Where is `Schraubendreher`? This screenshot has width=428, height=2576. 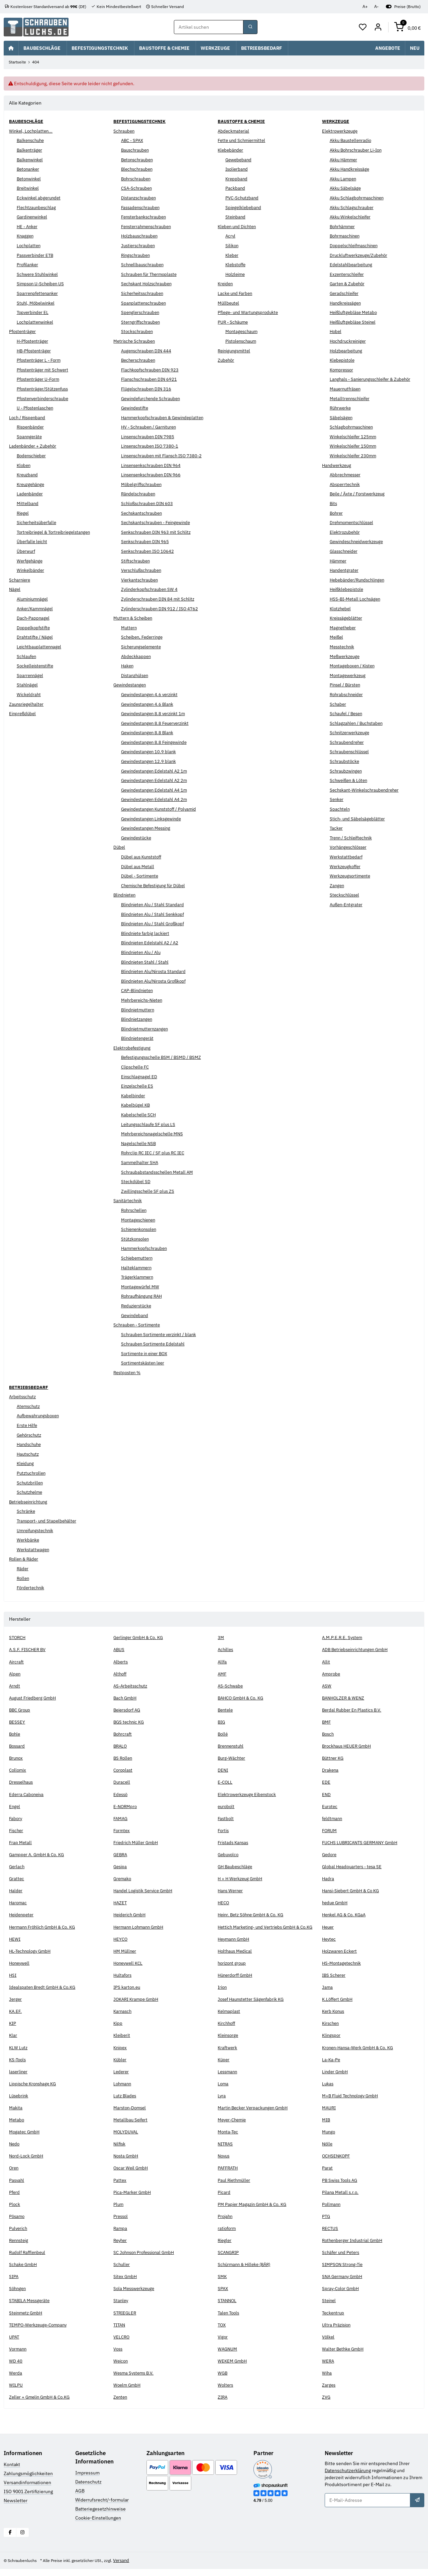
Schraubendreher is located at coordinates (348, 742).